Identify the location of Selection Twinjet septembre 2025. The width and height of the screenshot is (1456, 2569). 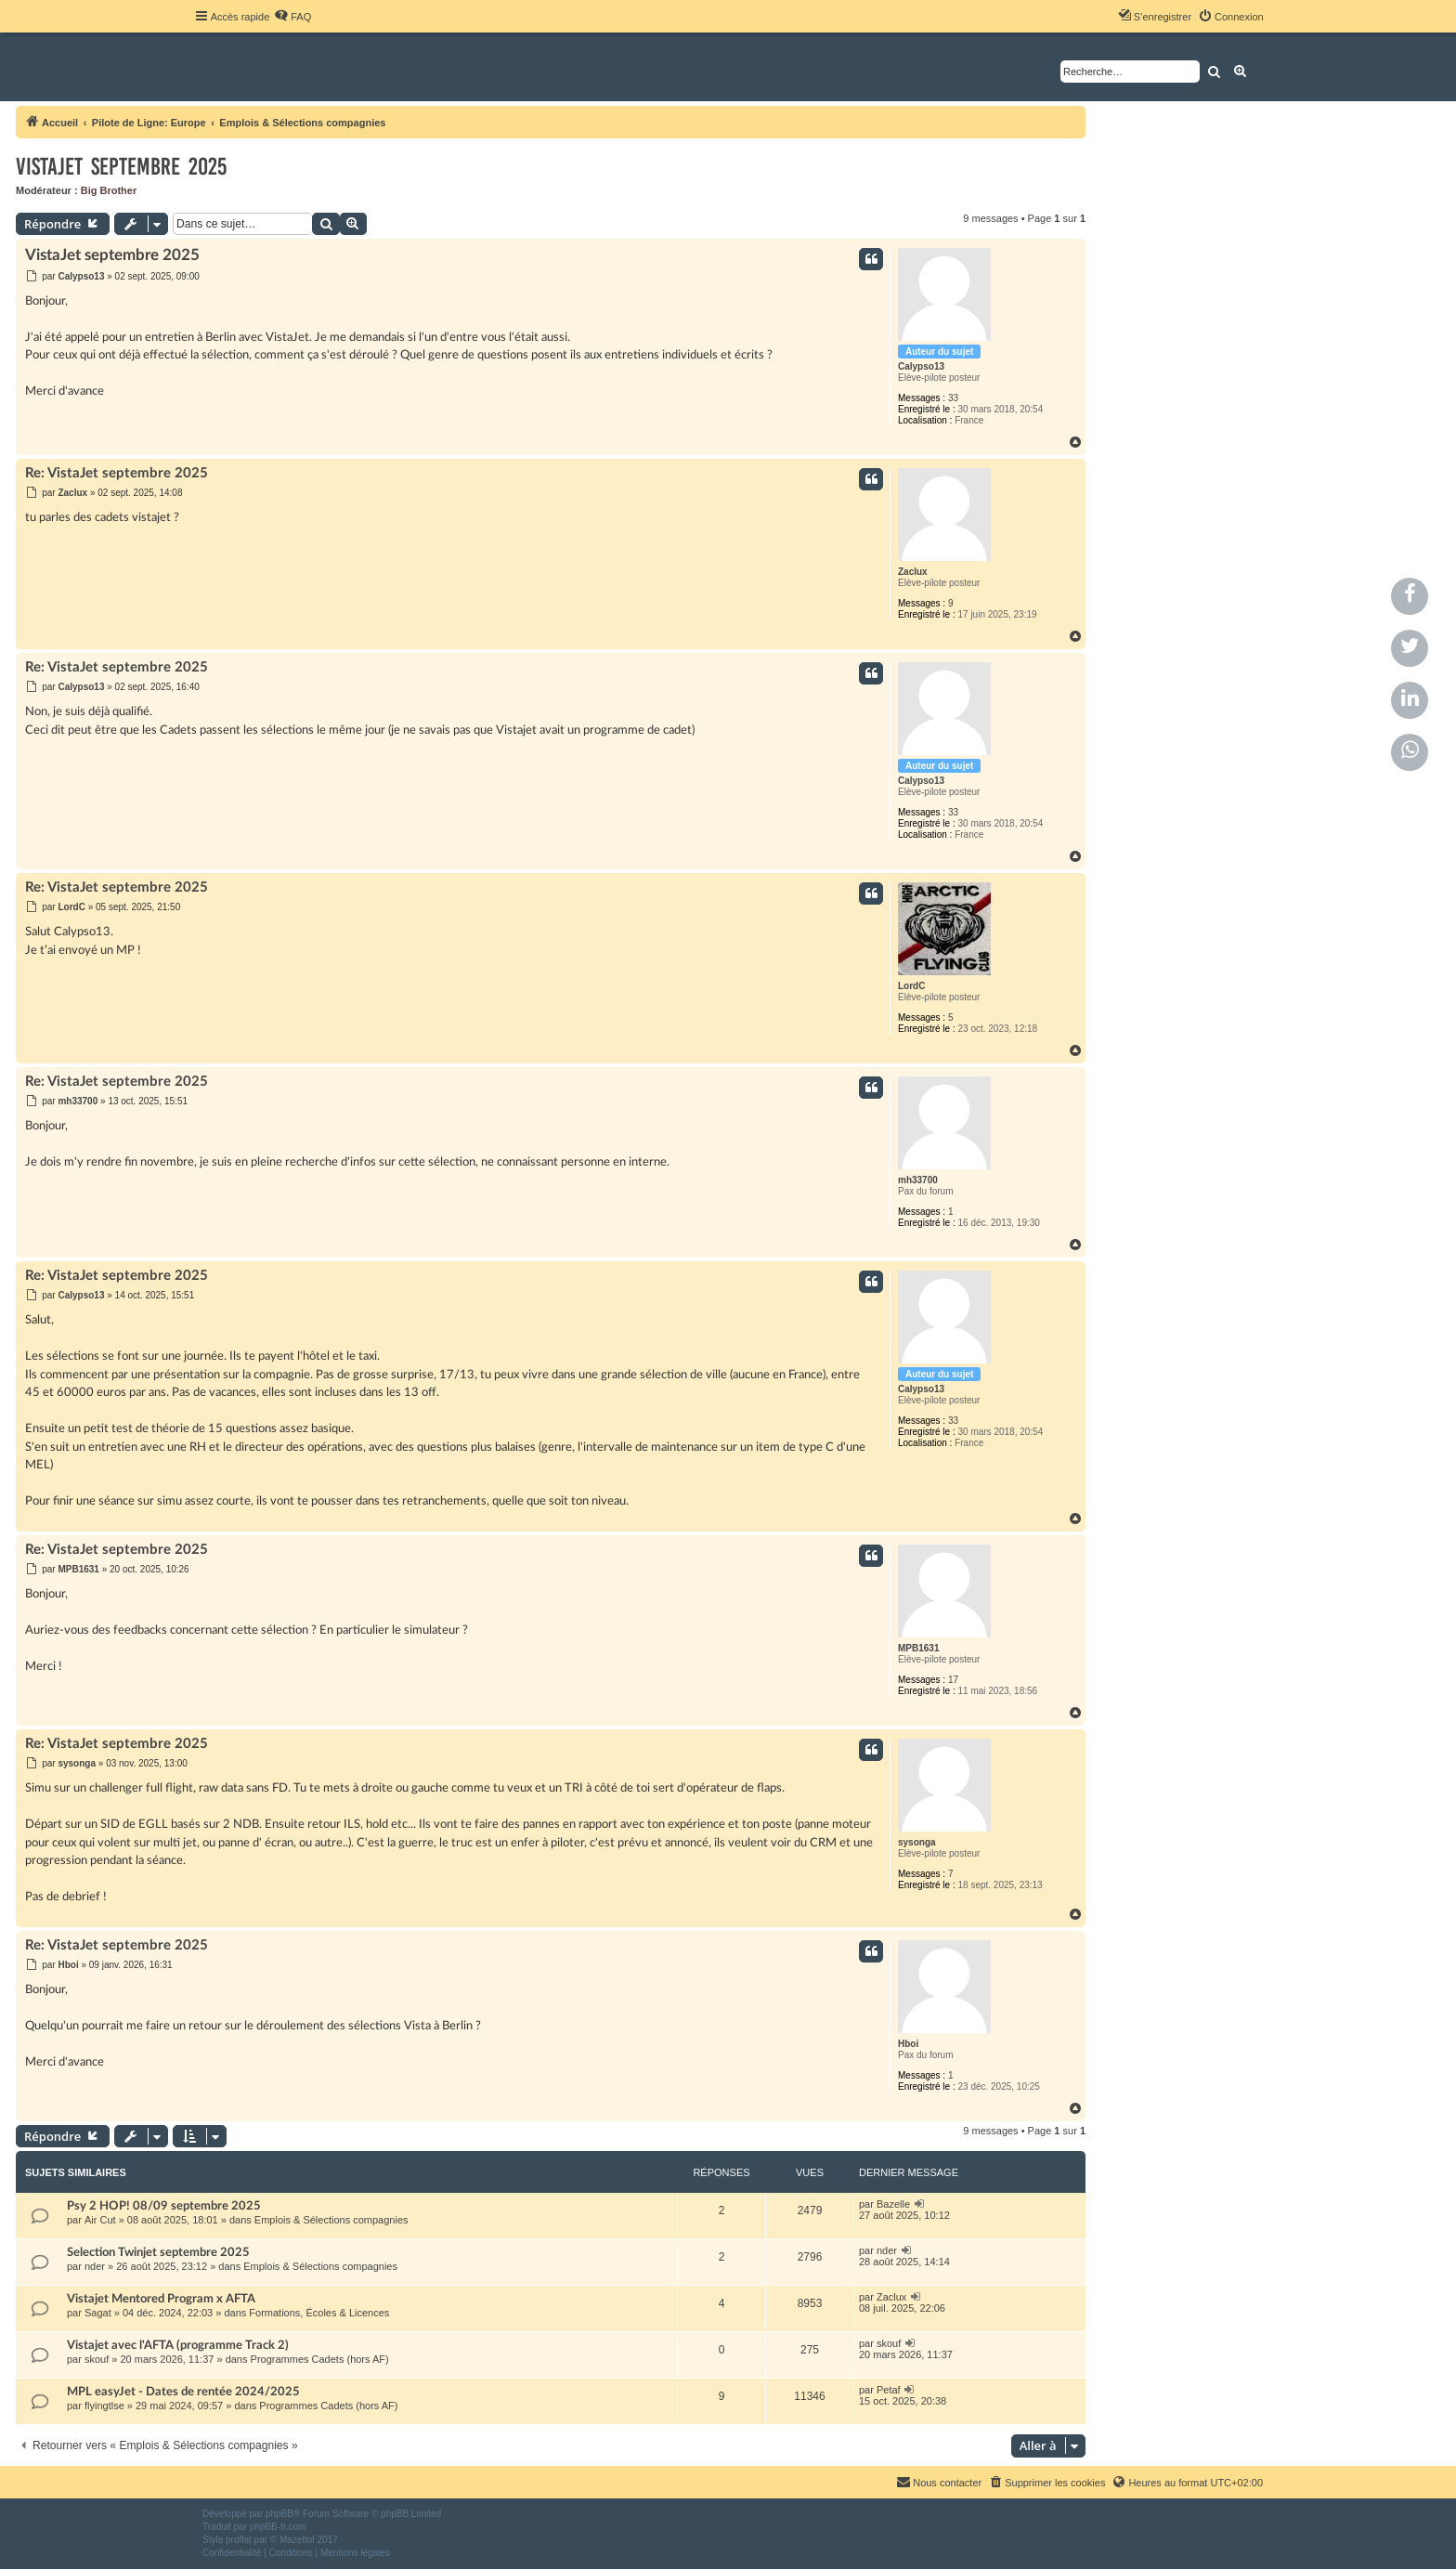
(158, 2252).